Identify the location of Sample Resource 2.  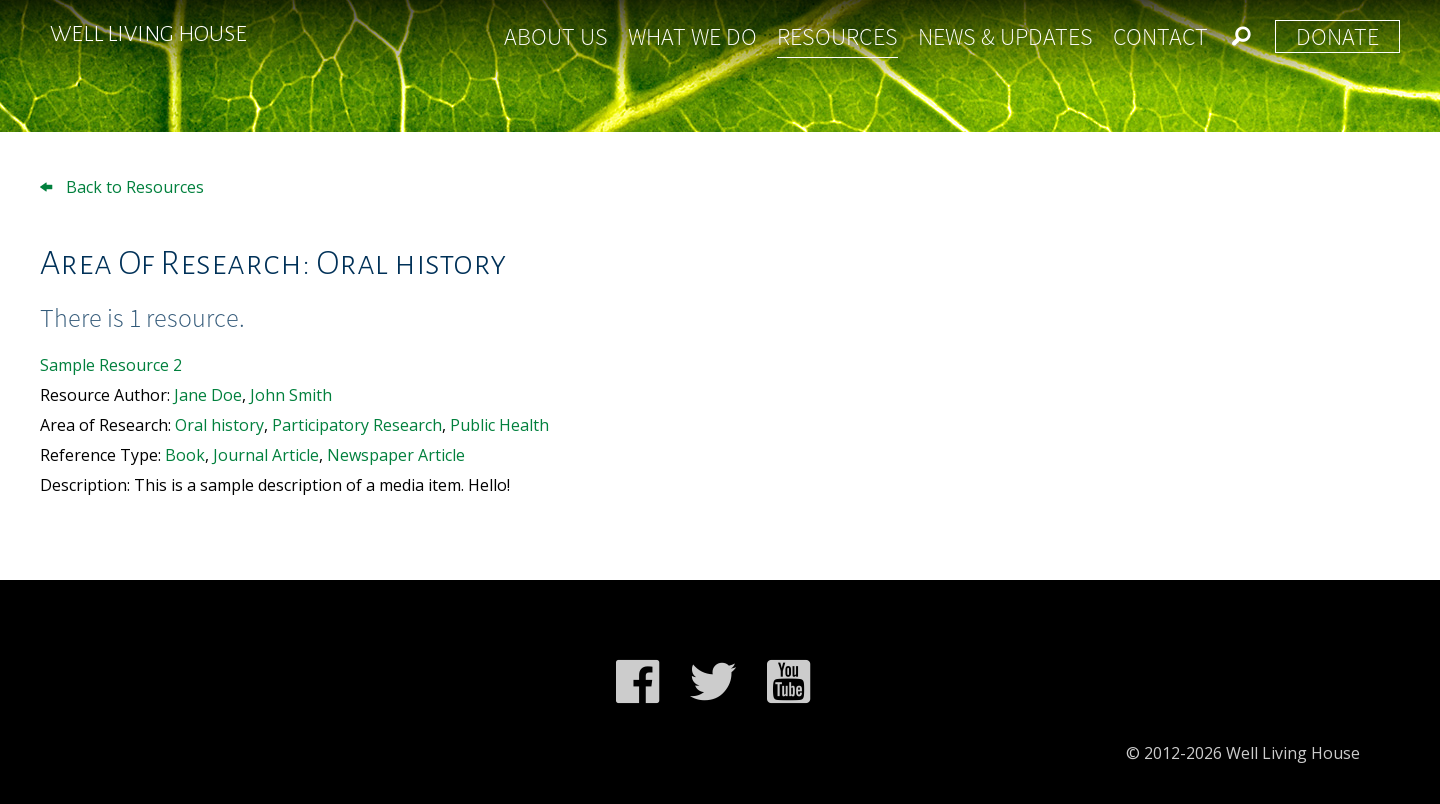
(111, 365).